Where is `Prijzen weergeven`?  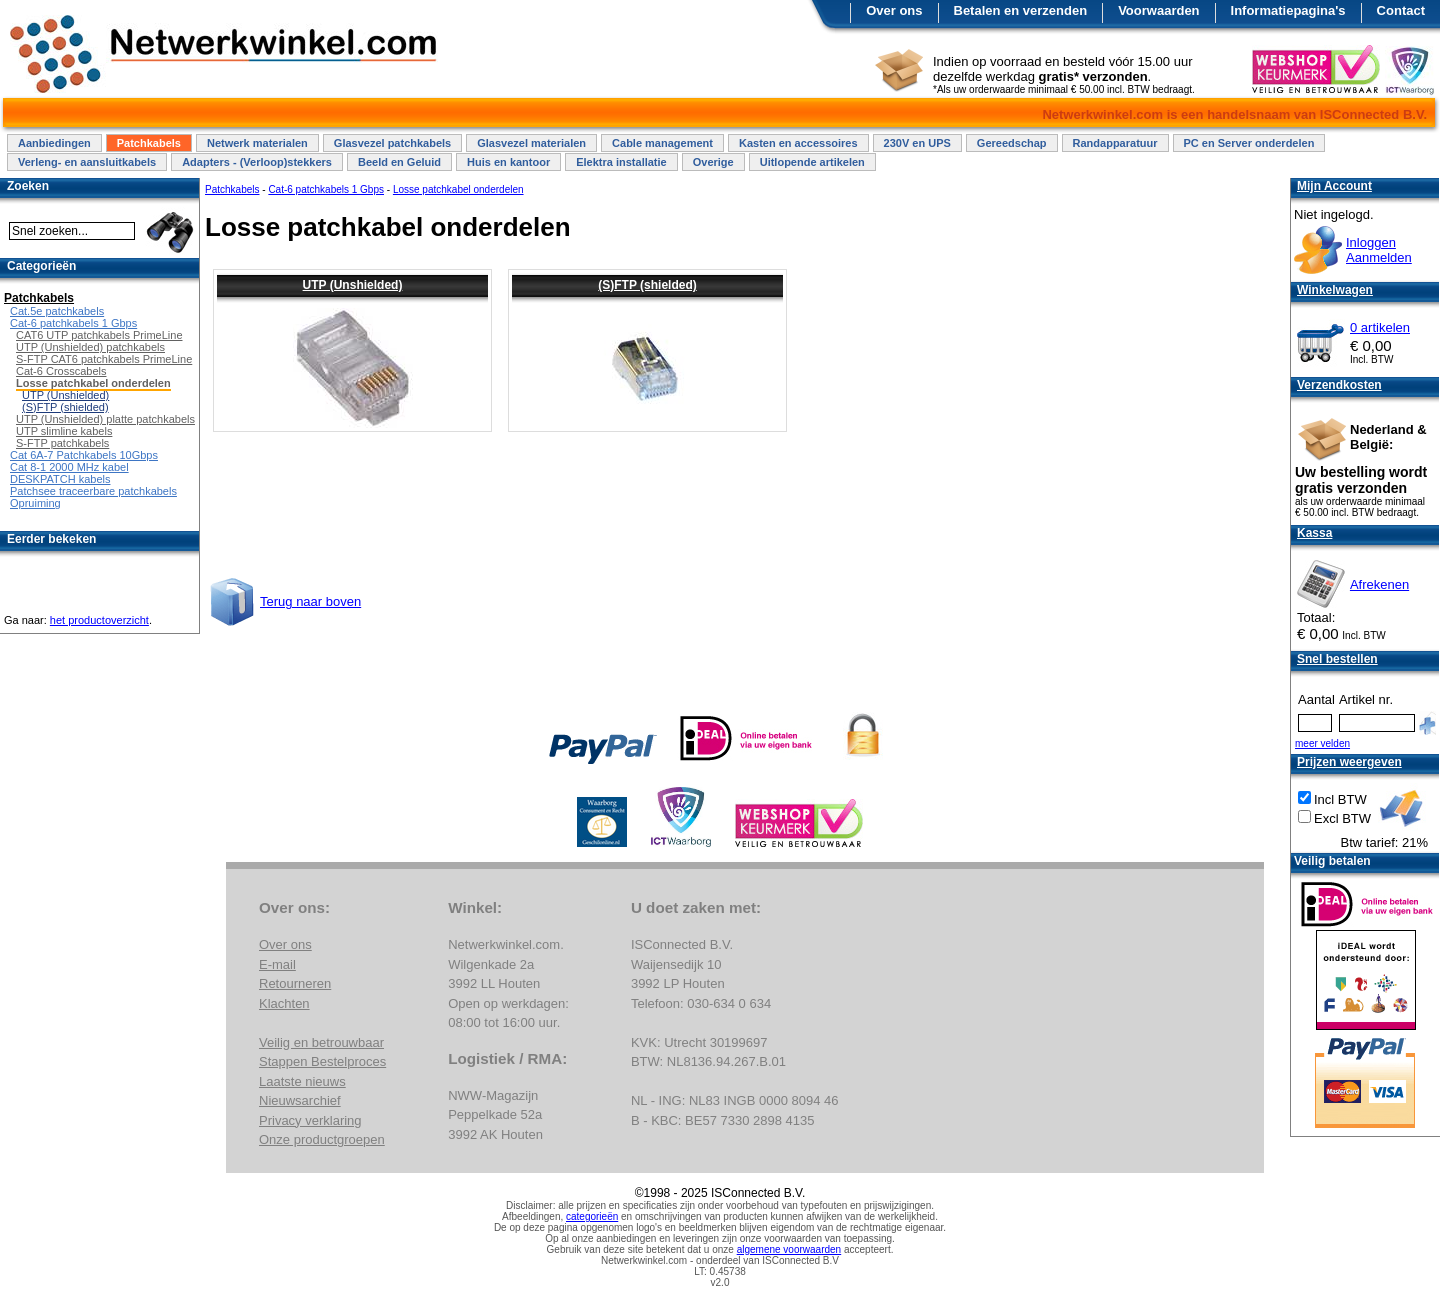 Prijzen weergeven is located at coordinates (1349, 762).